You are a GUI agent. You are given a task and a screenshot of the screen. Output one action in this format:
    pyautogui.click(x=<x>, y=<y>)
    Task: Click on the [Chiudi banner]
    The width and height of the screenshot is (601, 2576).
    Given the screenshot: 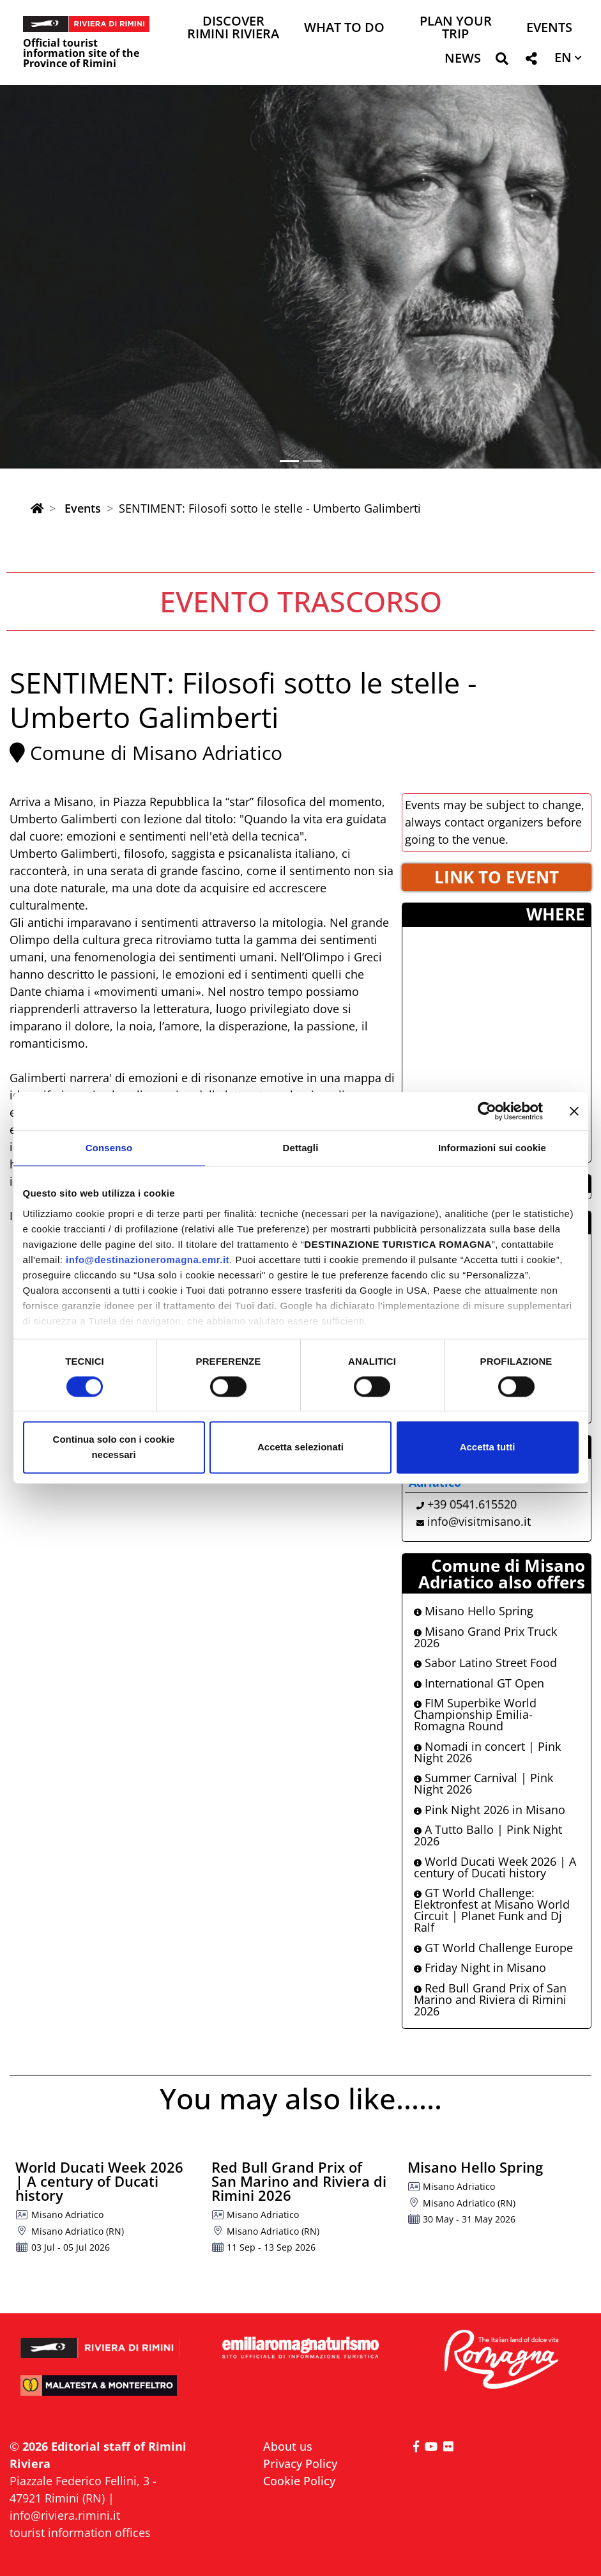 What is the action you would take?
    pyautogui.click(x=574, y=1110)
    